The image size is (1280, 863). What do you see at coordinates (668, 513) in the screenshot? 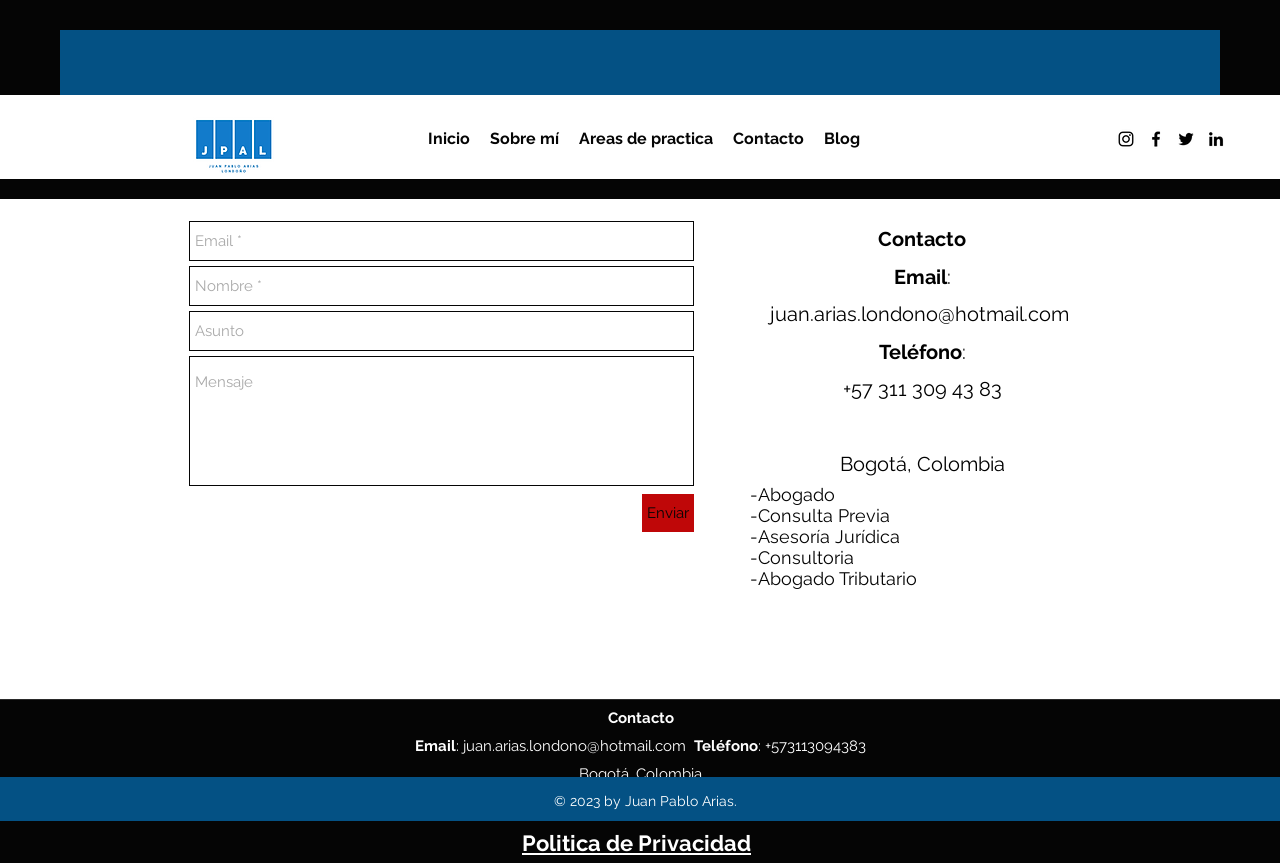
I see `[Enviar]` at bounding box center [668, 513].